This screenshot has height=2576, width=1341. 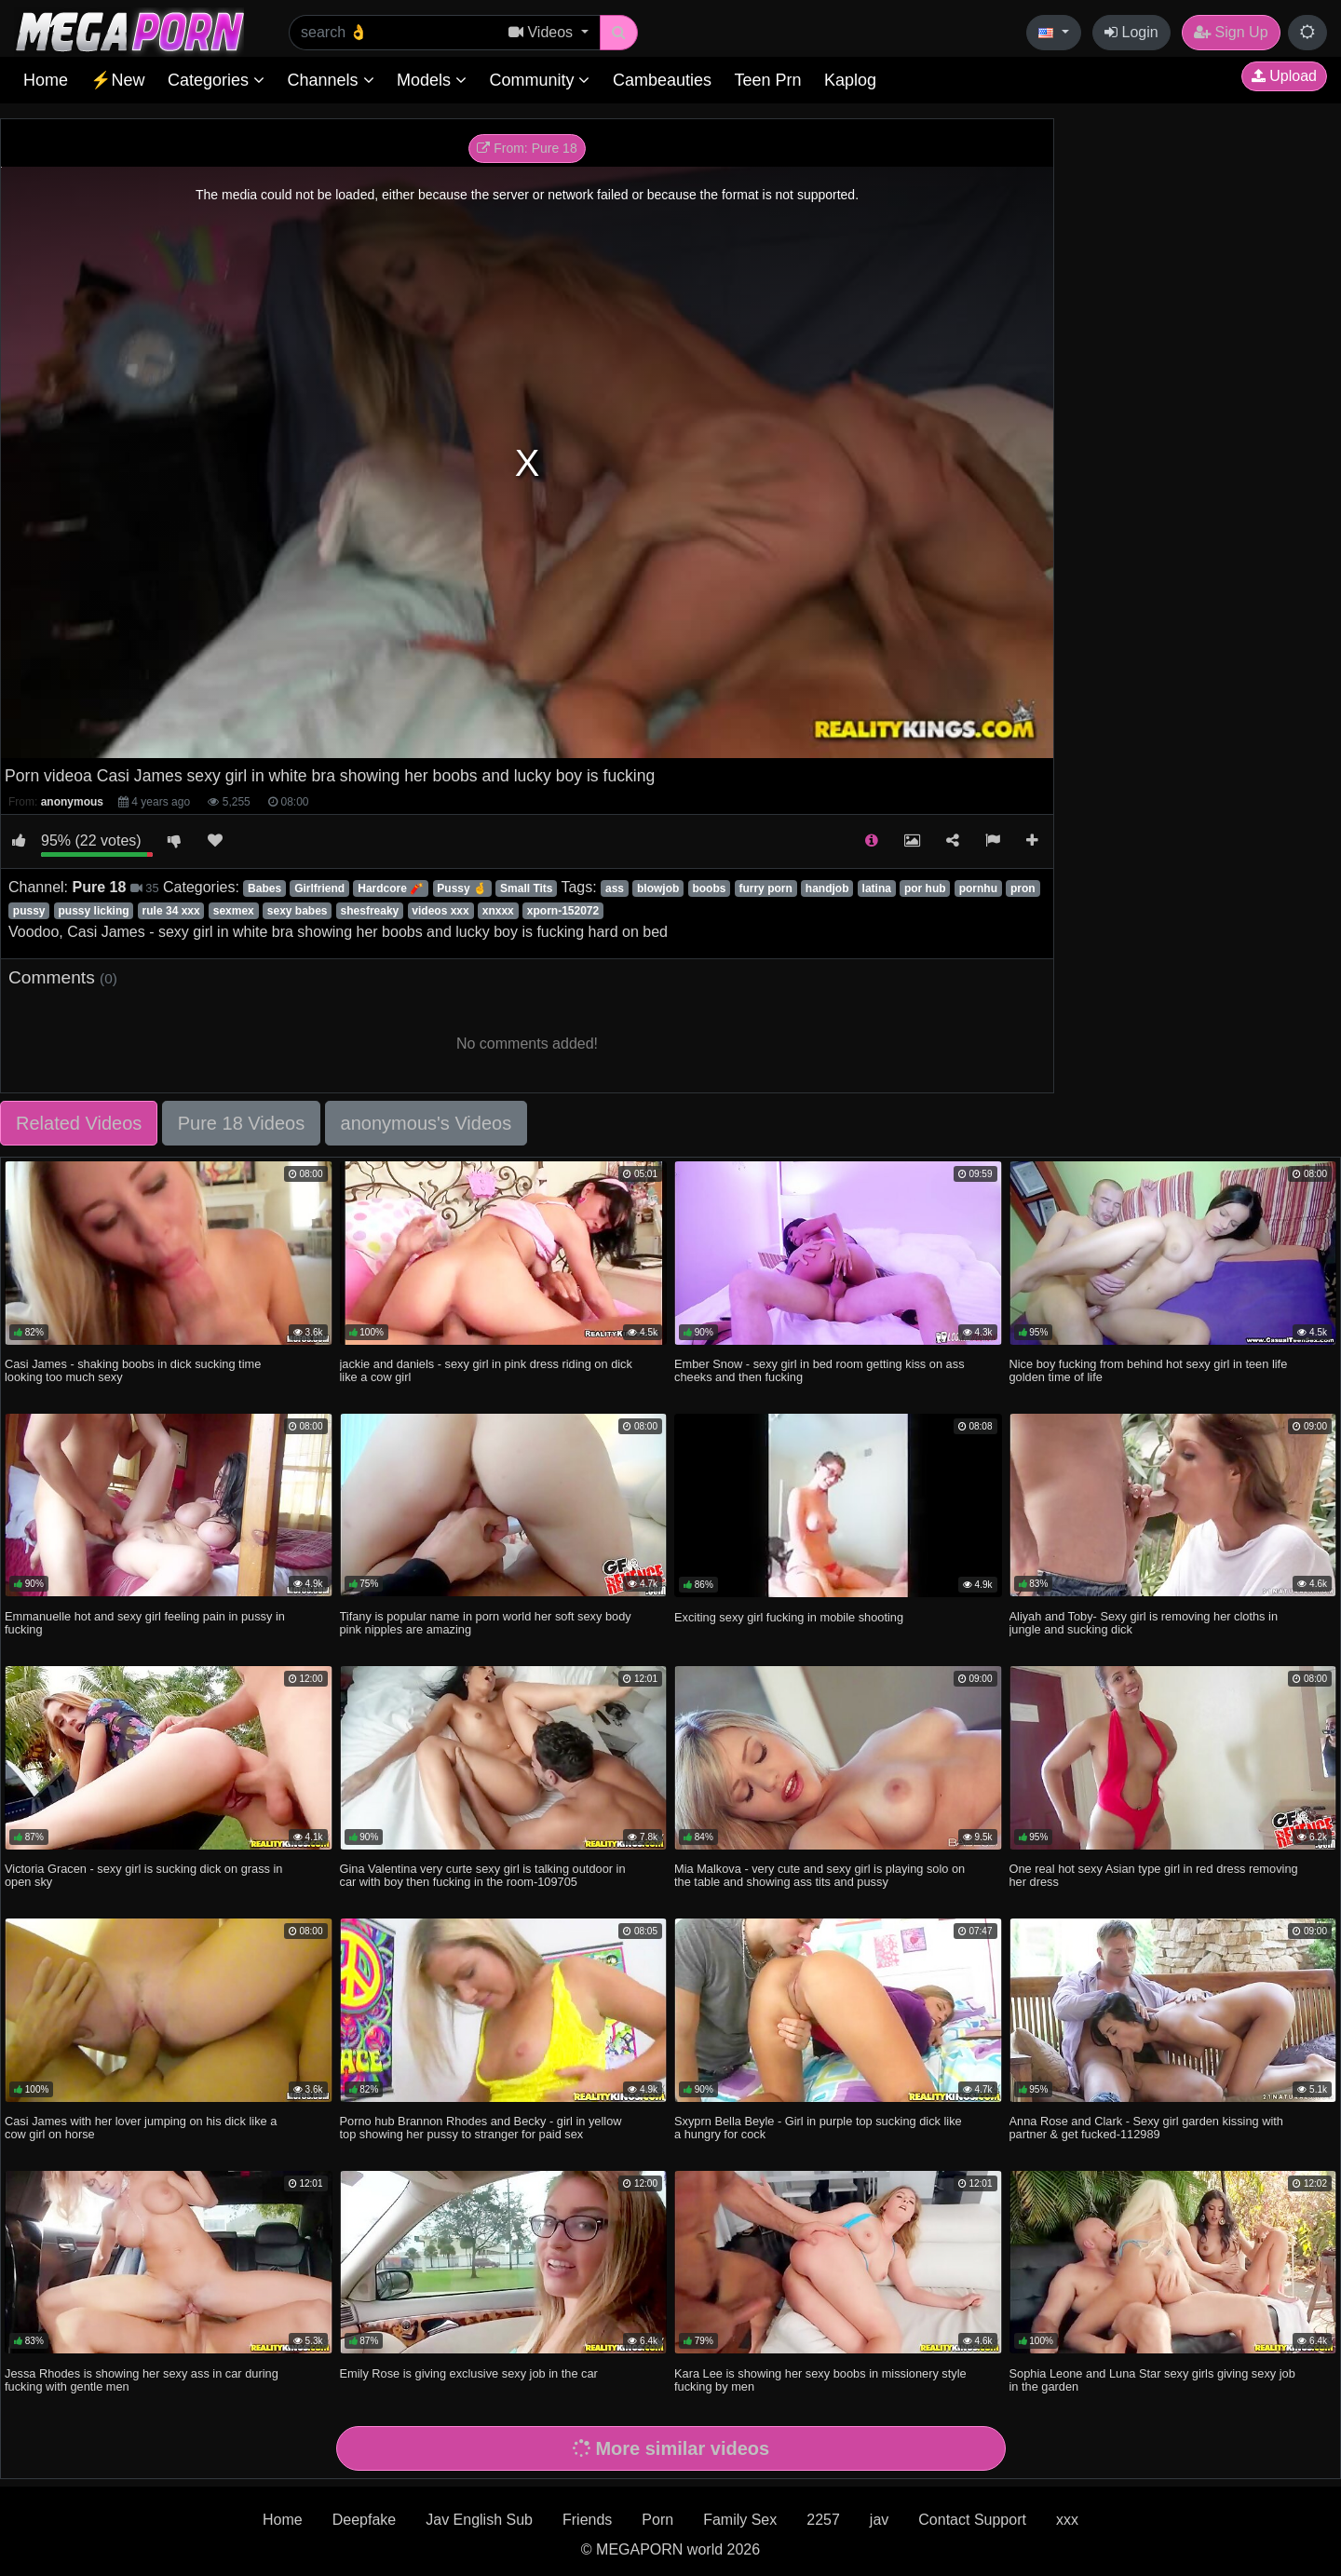 What do you see at coordinates (143, 1875) in the screenshot?
I see `Victoria Gracen - sexy girl is sucking dick on grass in open sky` at bounding box center [143, 1875].